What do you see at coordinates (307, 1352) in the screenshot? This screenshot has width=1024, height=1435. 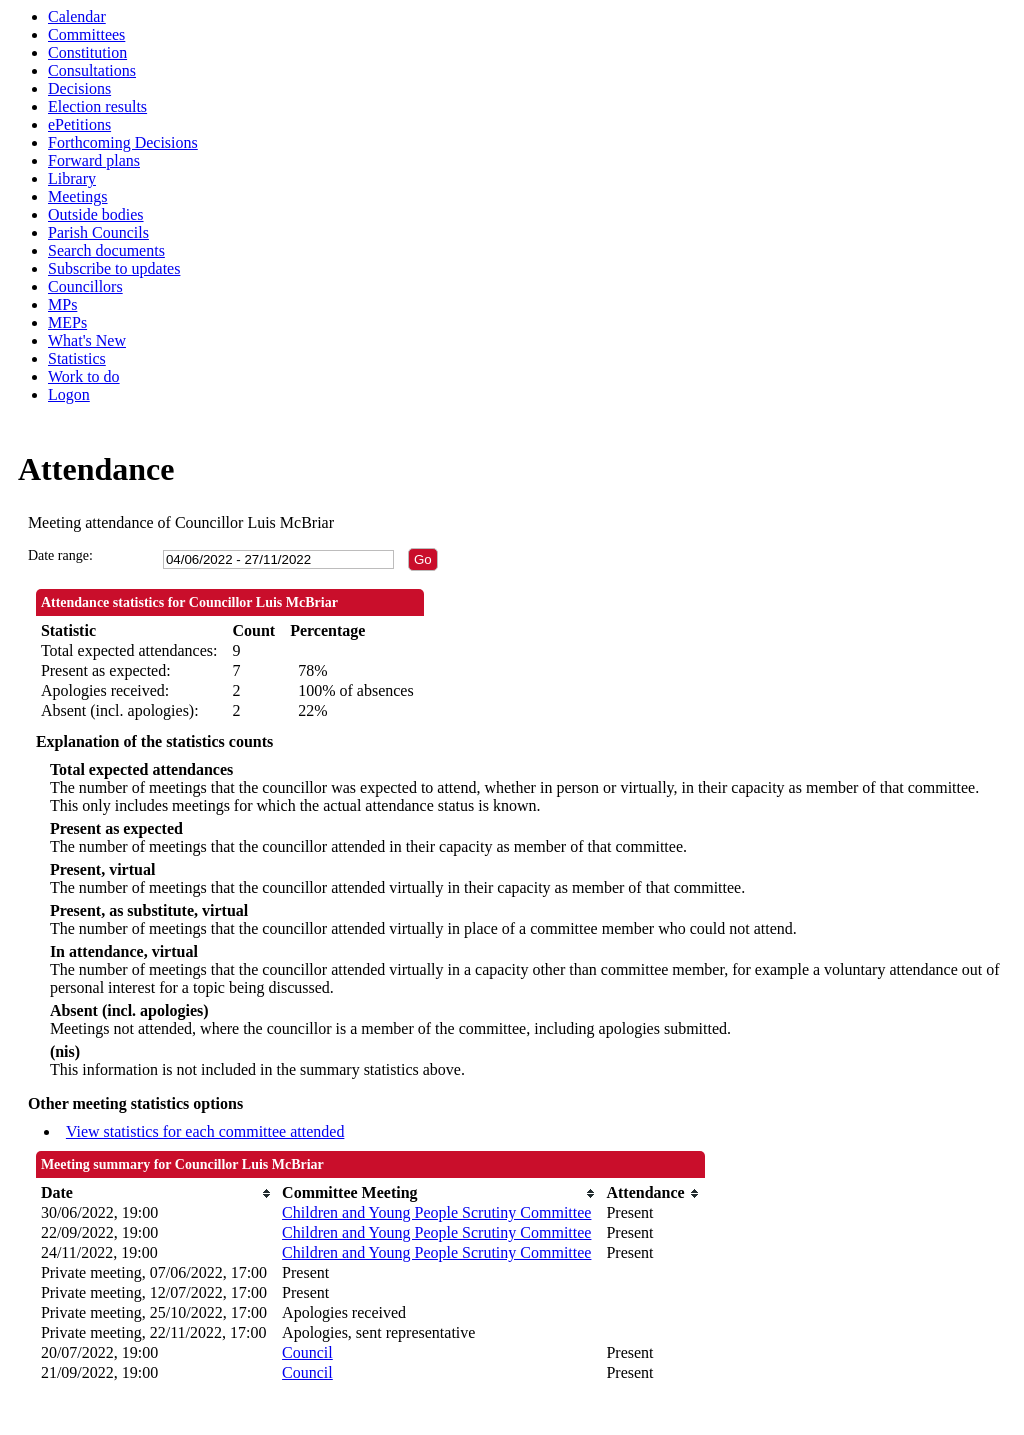 I see `Council` at bounding box center [307, 1352].